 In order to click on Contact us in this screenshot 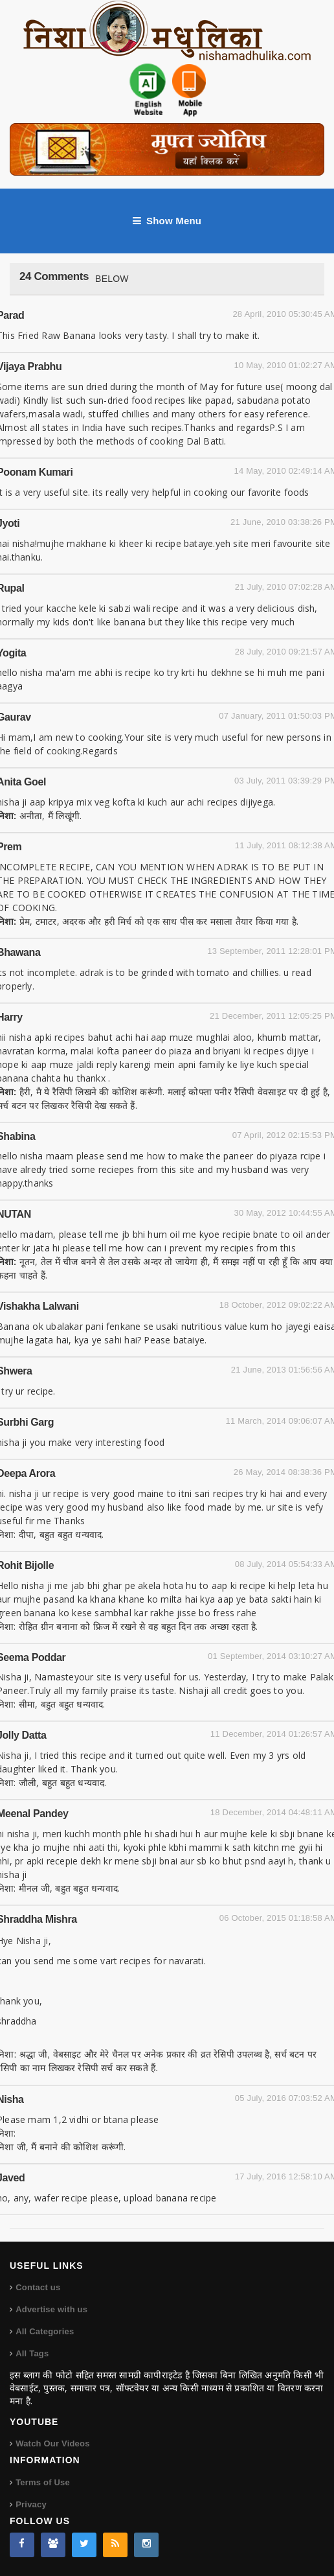, I will do `click(38, 2287)`.